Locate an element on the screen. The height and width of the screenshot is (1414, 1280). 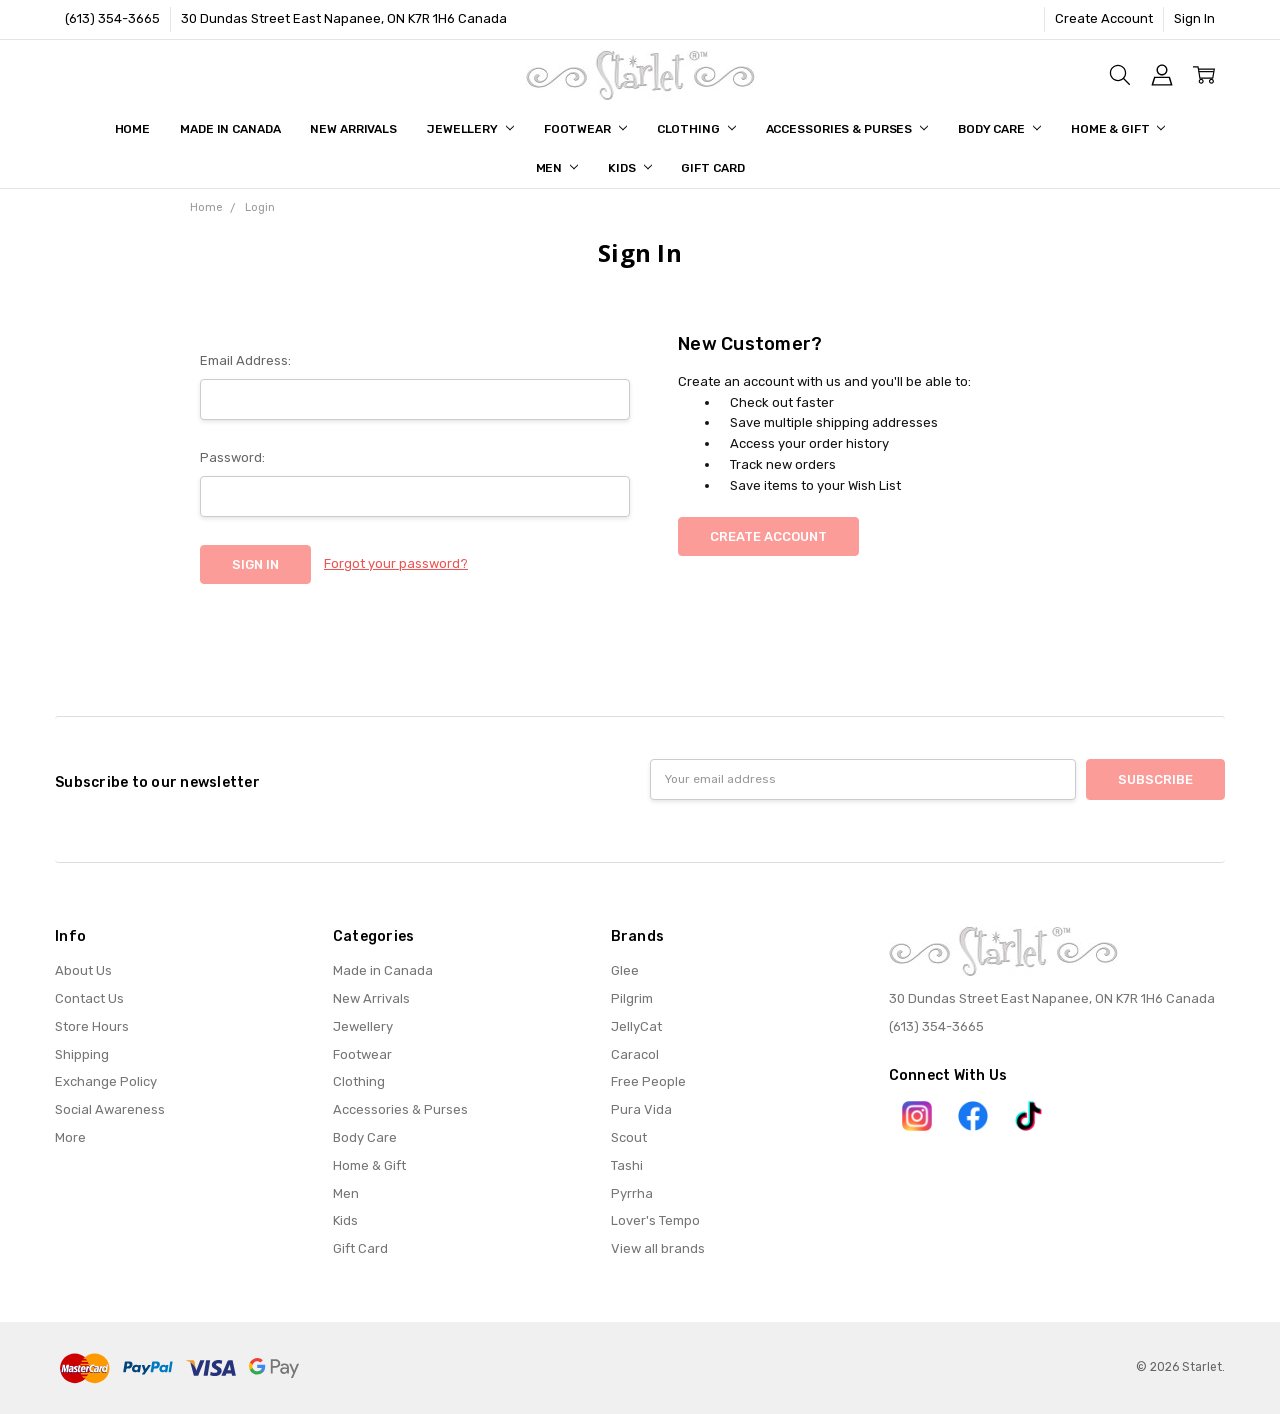
Kids is located at coordinates (629, 168).